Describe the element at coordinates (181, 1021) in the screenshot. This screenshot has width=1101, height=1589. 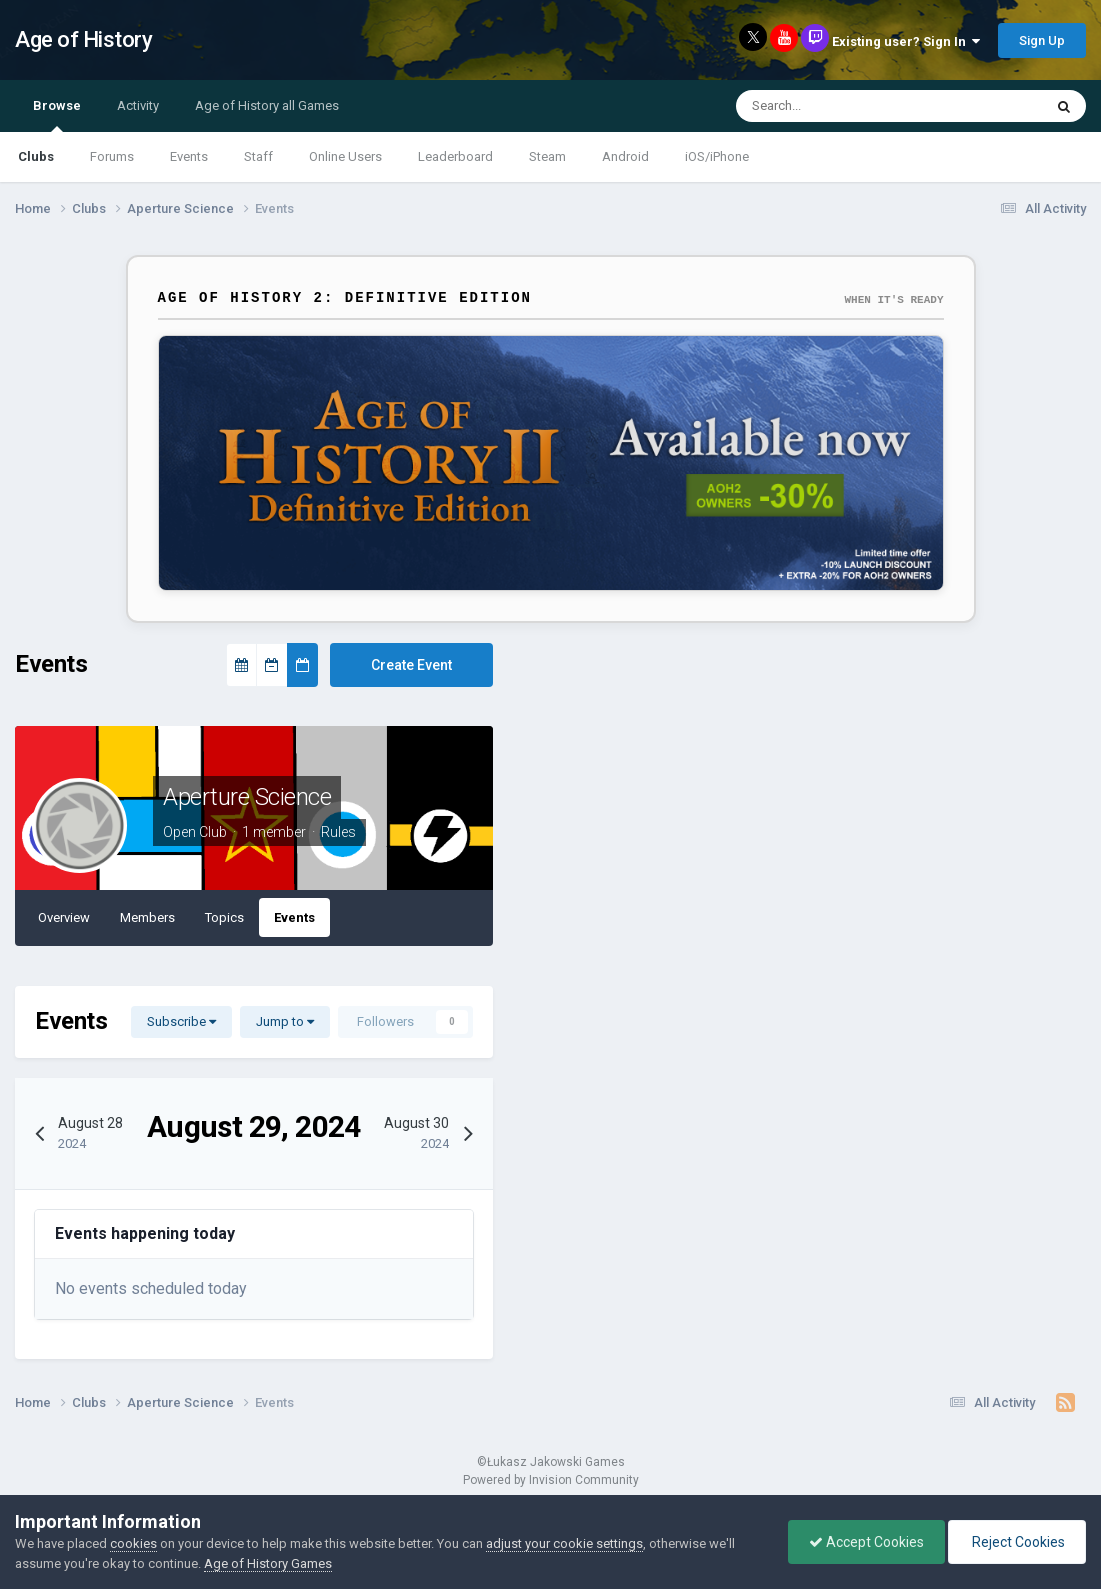
I see `Subscribe` at that location.